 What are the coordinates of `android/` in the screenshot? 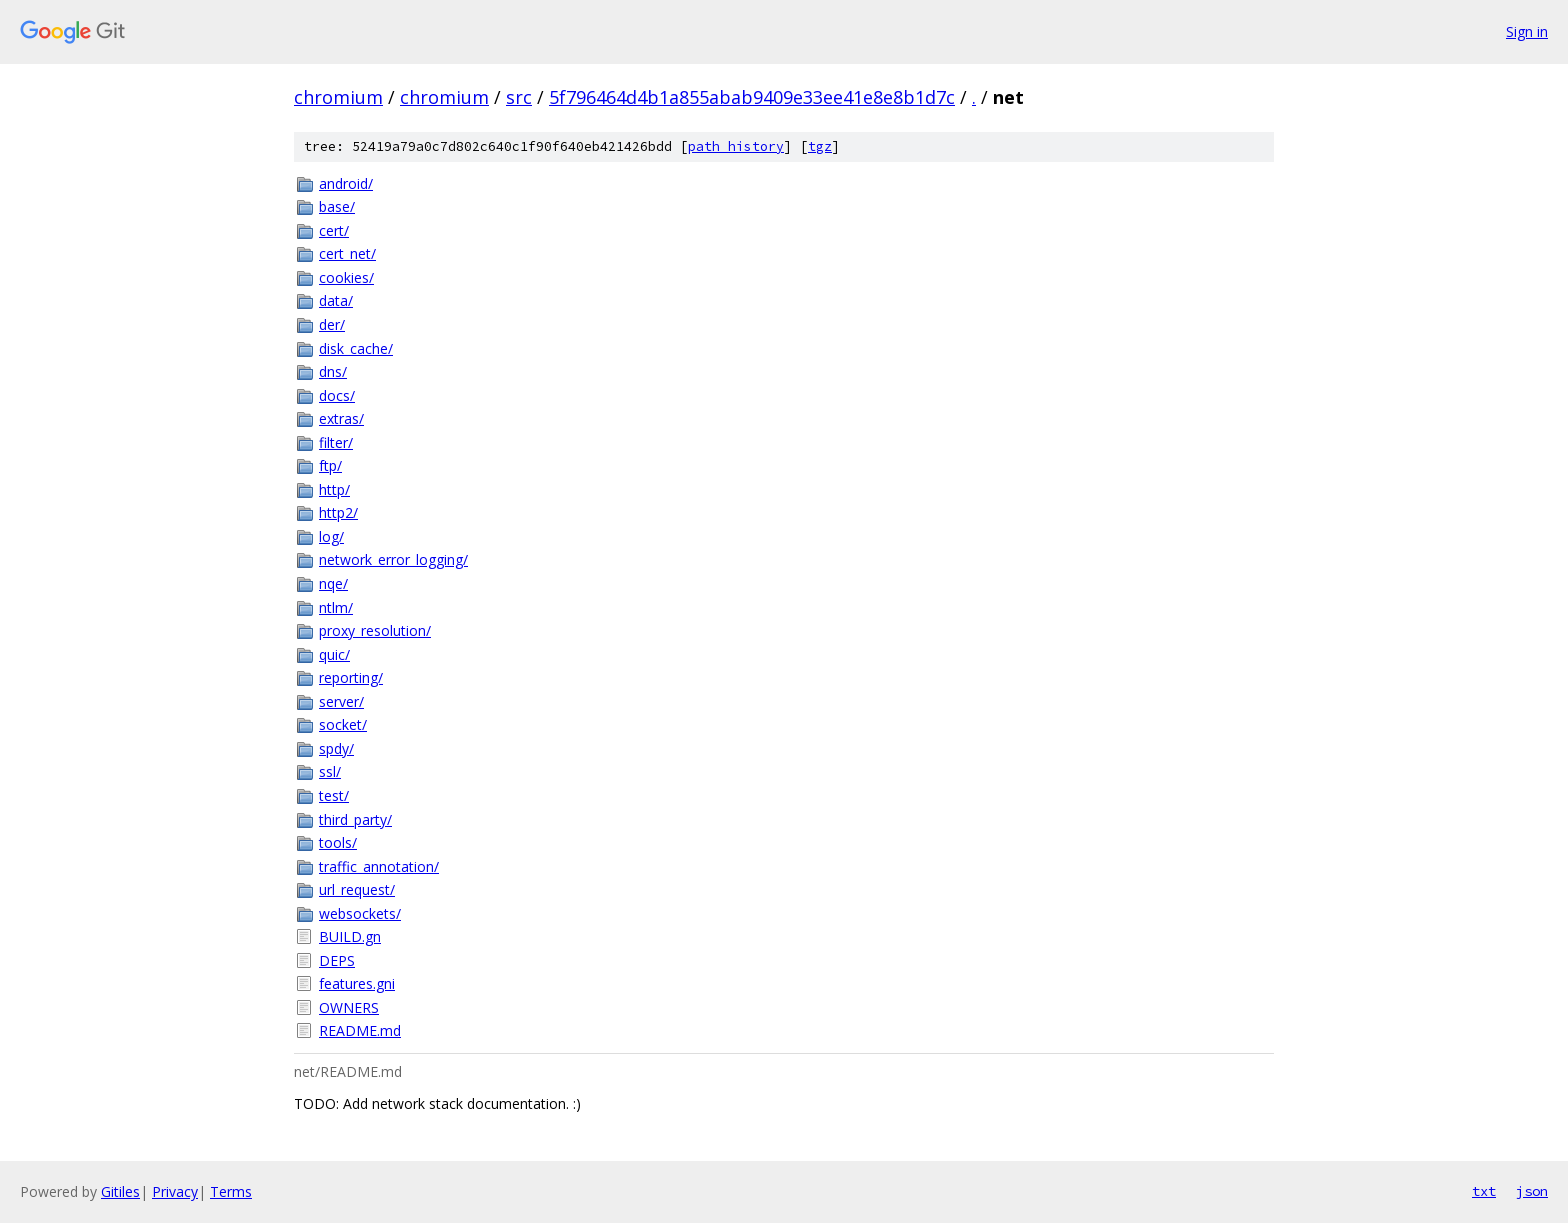 It's located at (346, 183).